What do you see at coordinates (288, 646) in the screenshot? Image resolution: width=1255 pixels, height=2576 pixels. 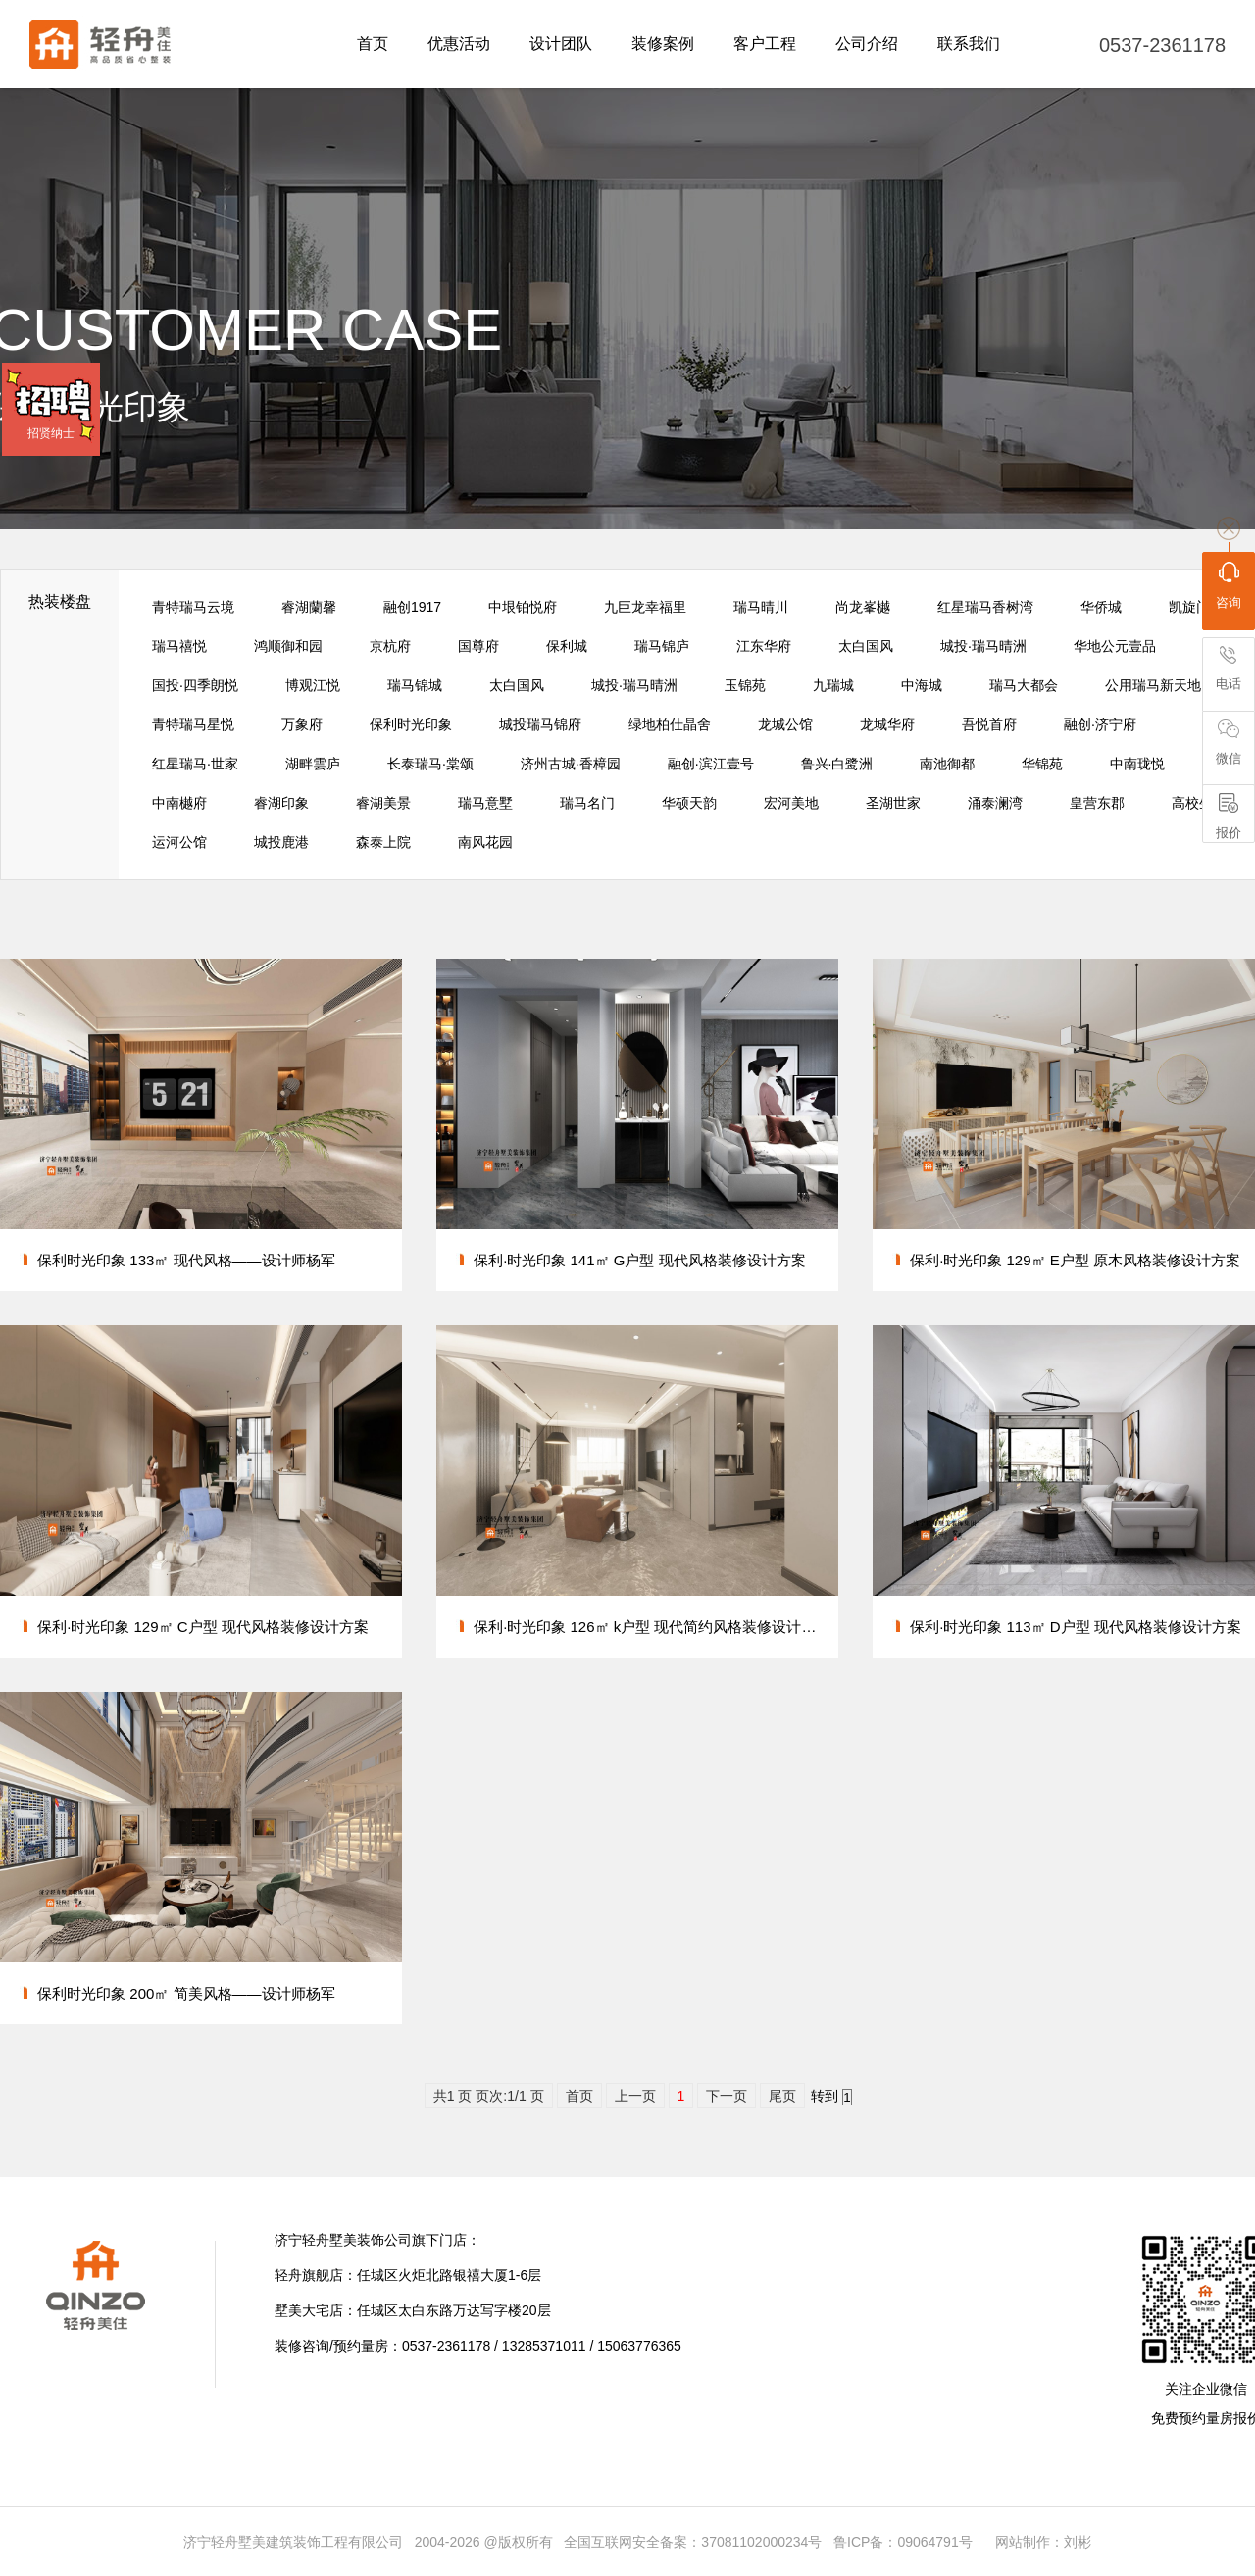 I see `鸿顺御和园` at bounding box center [288, 646].